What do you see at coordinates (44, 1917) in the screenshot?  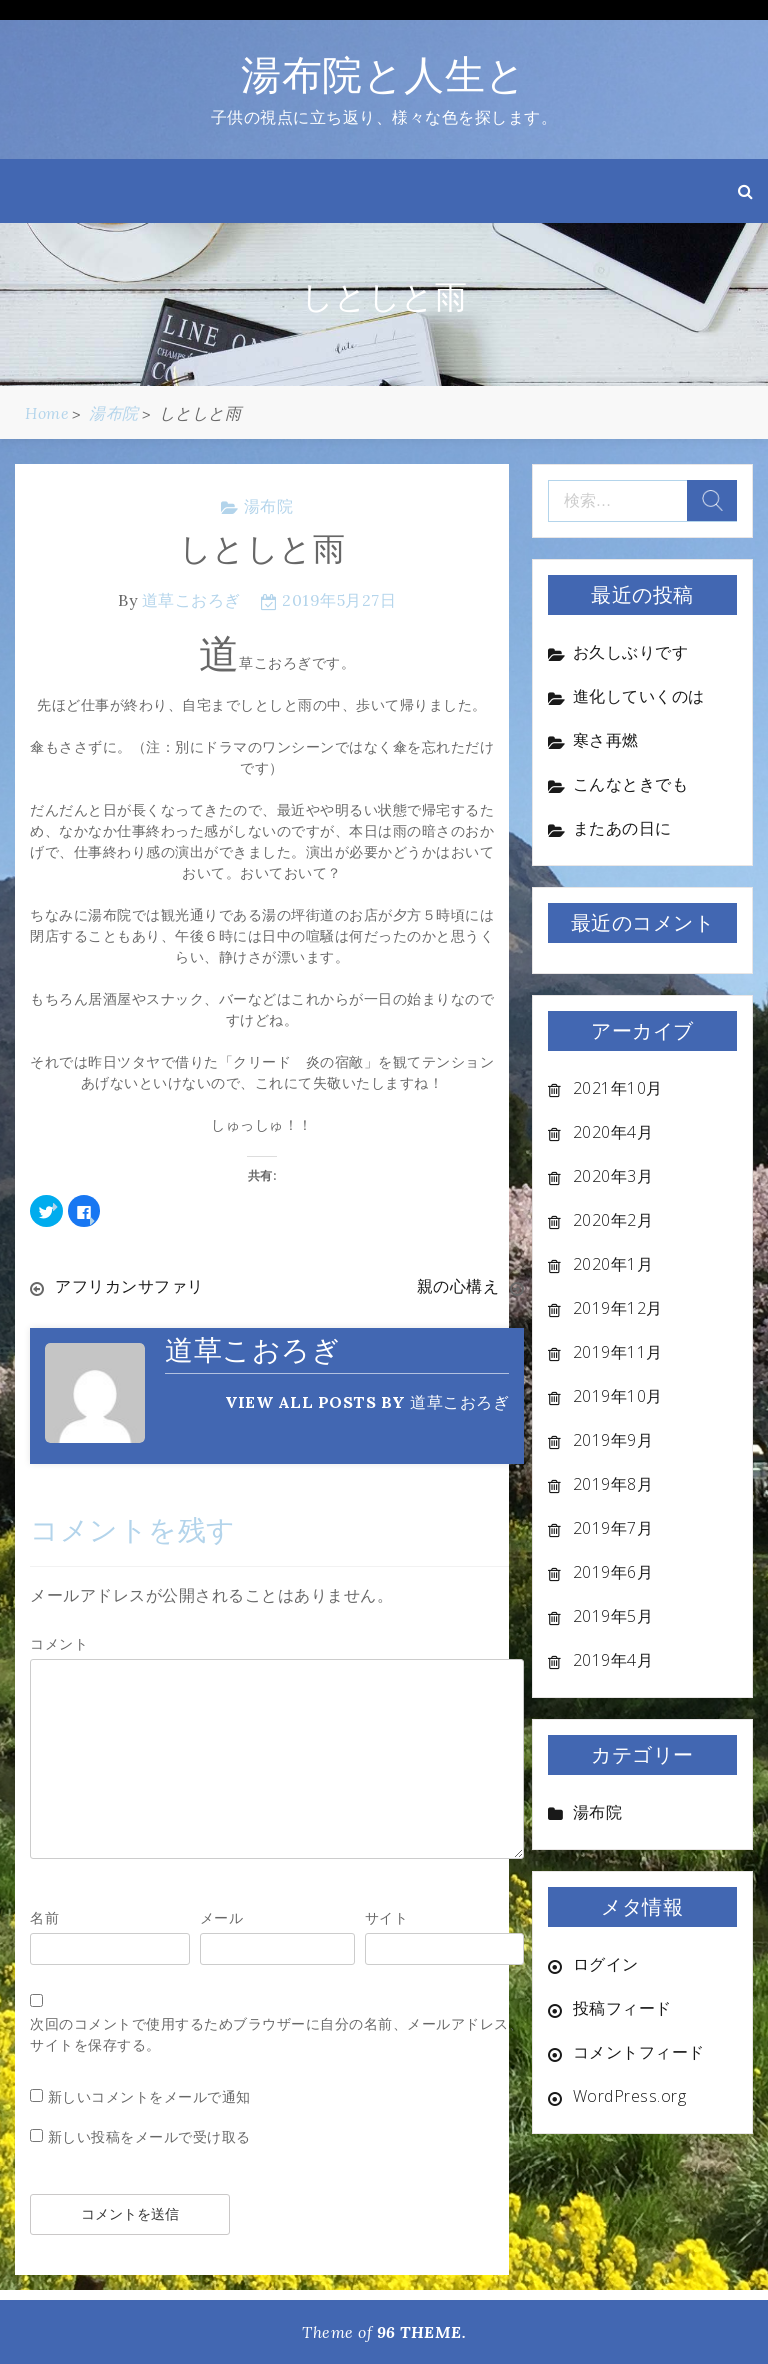 I see `名前` at bounding box center [44, 1917].